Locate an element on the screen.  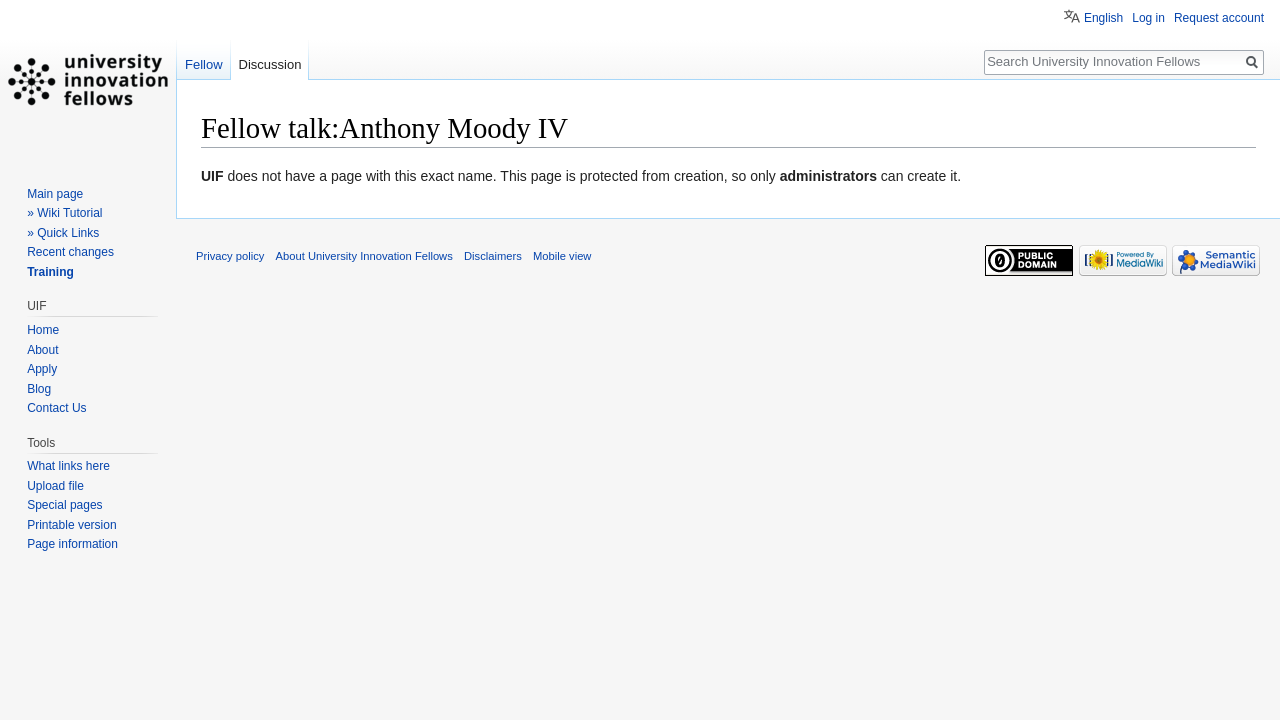
Apply is located at coordinates (42, 369).